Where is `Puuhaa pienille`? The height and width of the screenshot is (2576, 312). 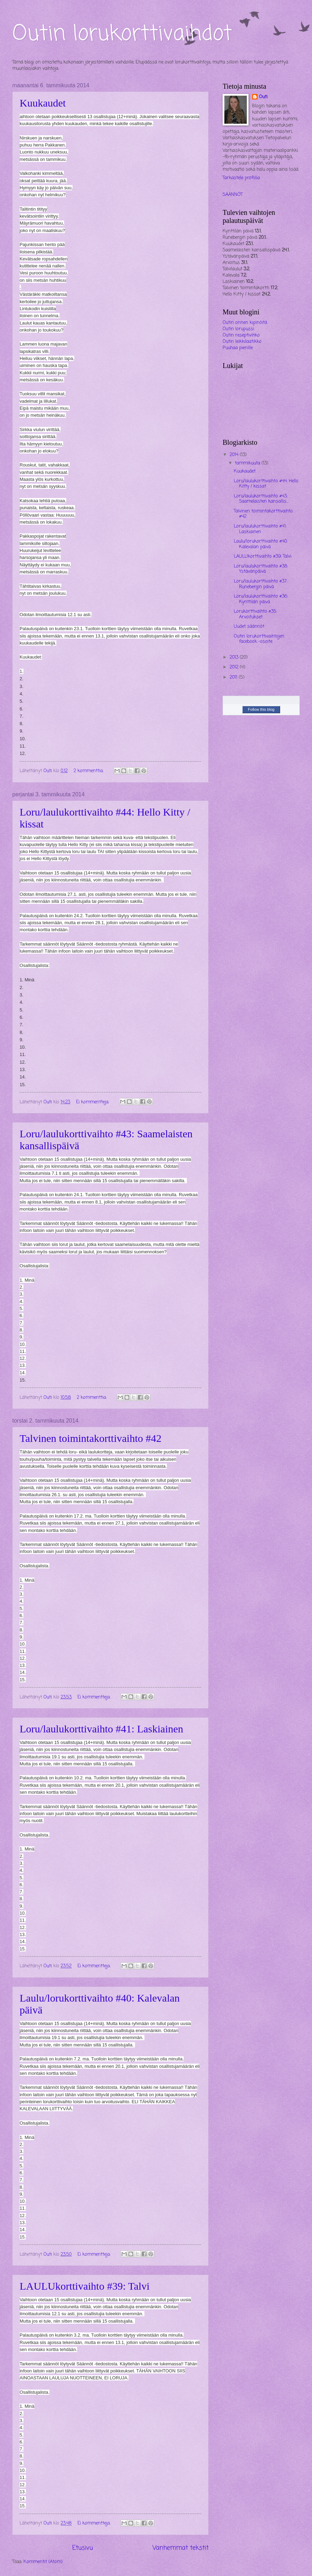 Puuhaa pienille is located at coordinates (238, 348).